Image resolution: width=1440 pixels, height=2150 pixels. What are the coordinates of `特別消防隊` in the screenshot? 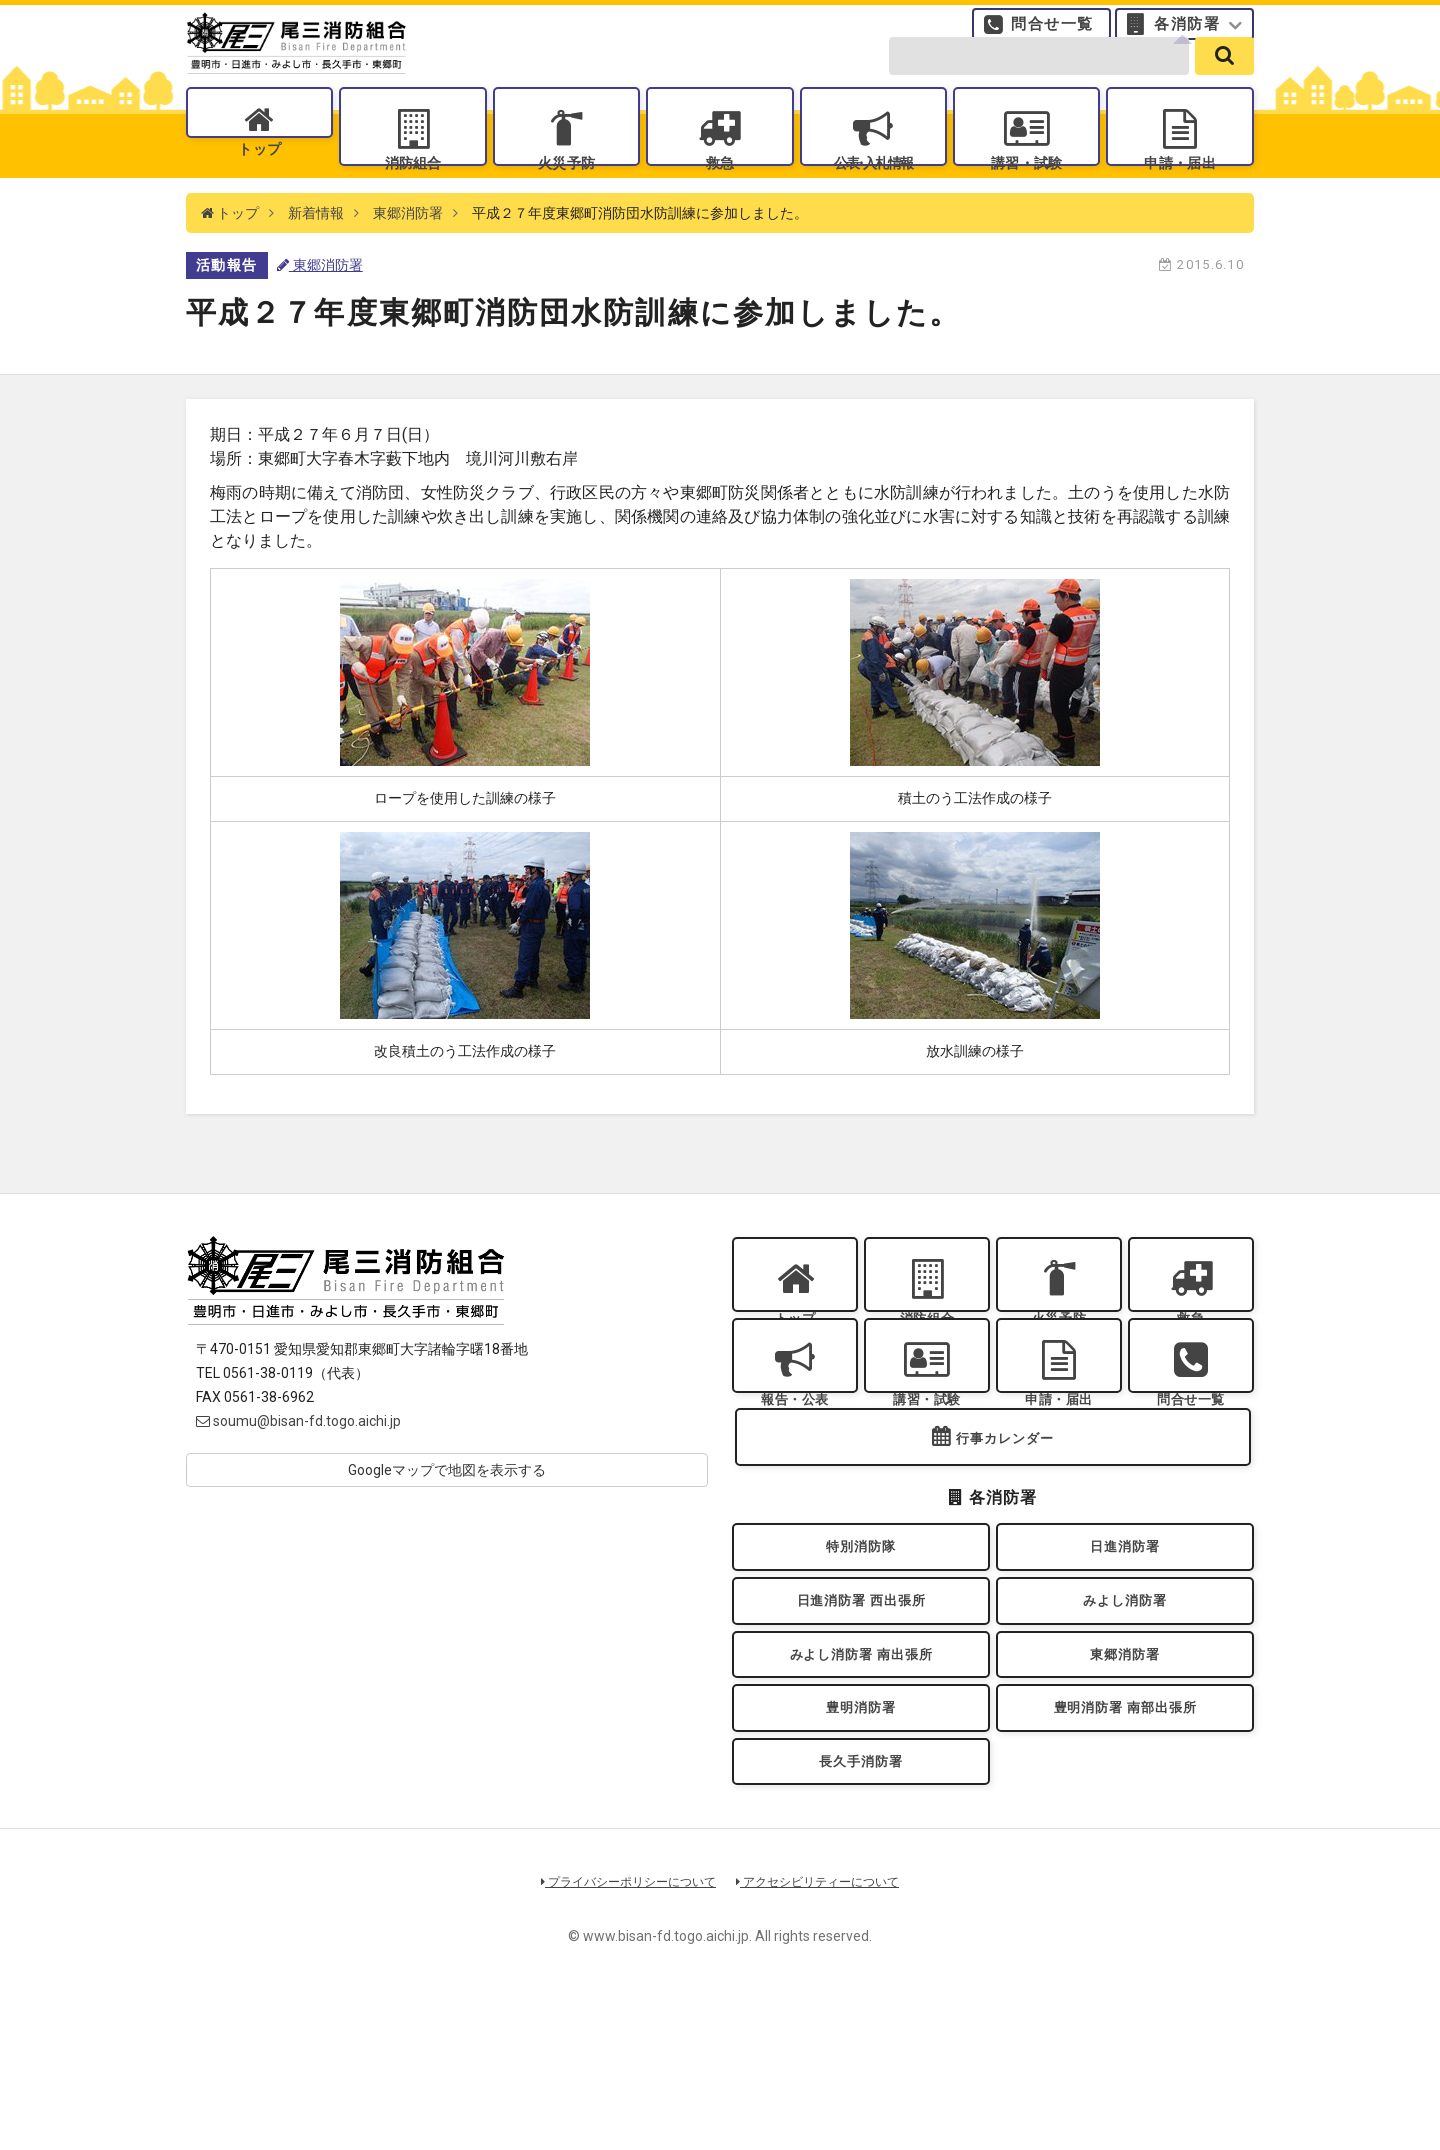 It's located at (861, 1649).